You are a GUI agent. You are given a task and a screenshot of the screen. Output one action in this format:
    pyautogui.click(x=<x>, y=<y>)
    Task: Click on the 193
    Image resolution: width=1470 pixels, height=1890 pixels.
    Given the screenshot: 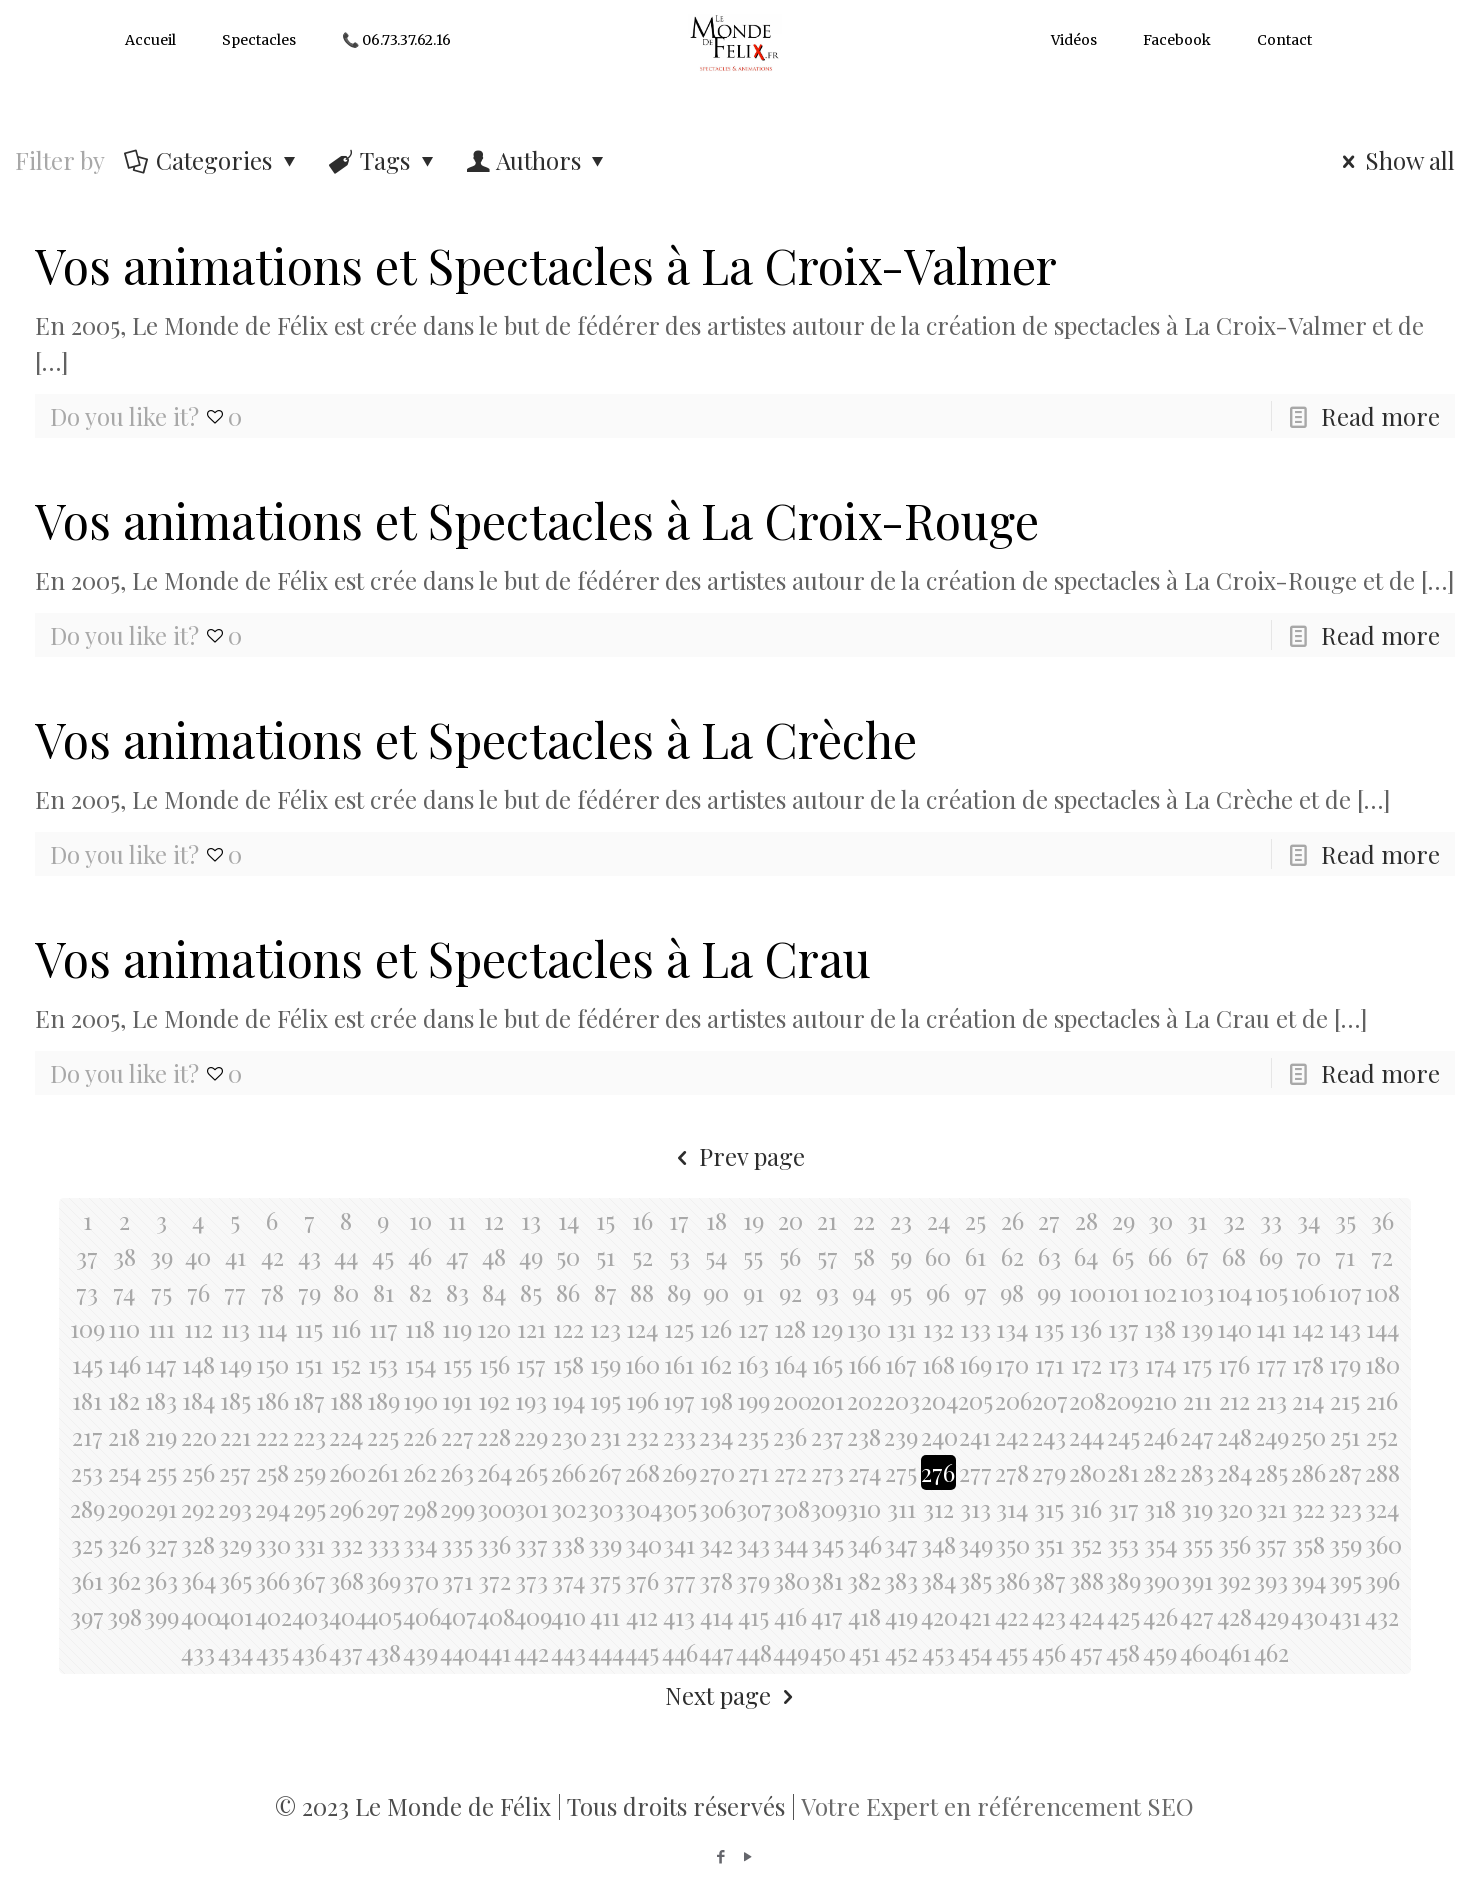 What is the action you would take?
    pyautogui.click(x=531, y=1400)
    